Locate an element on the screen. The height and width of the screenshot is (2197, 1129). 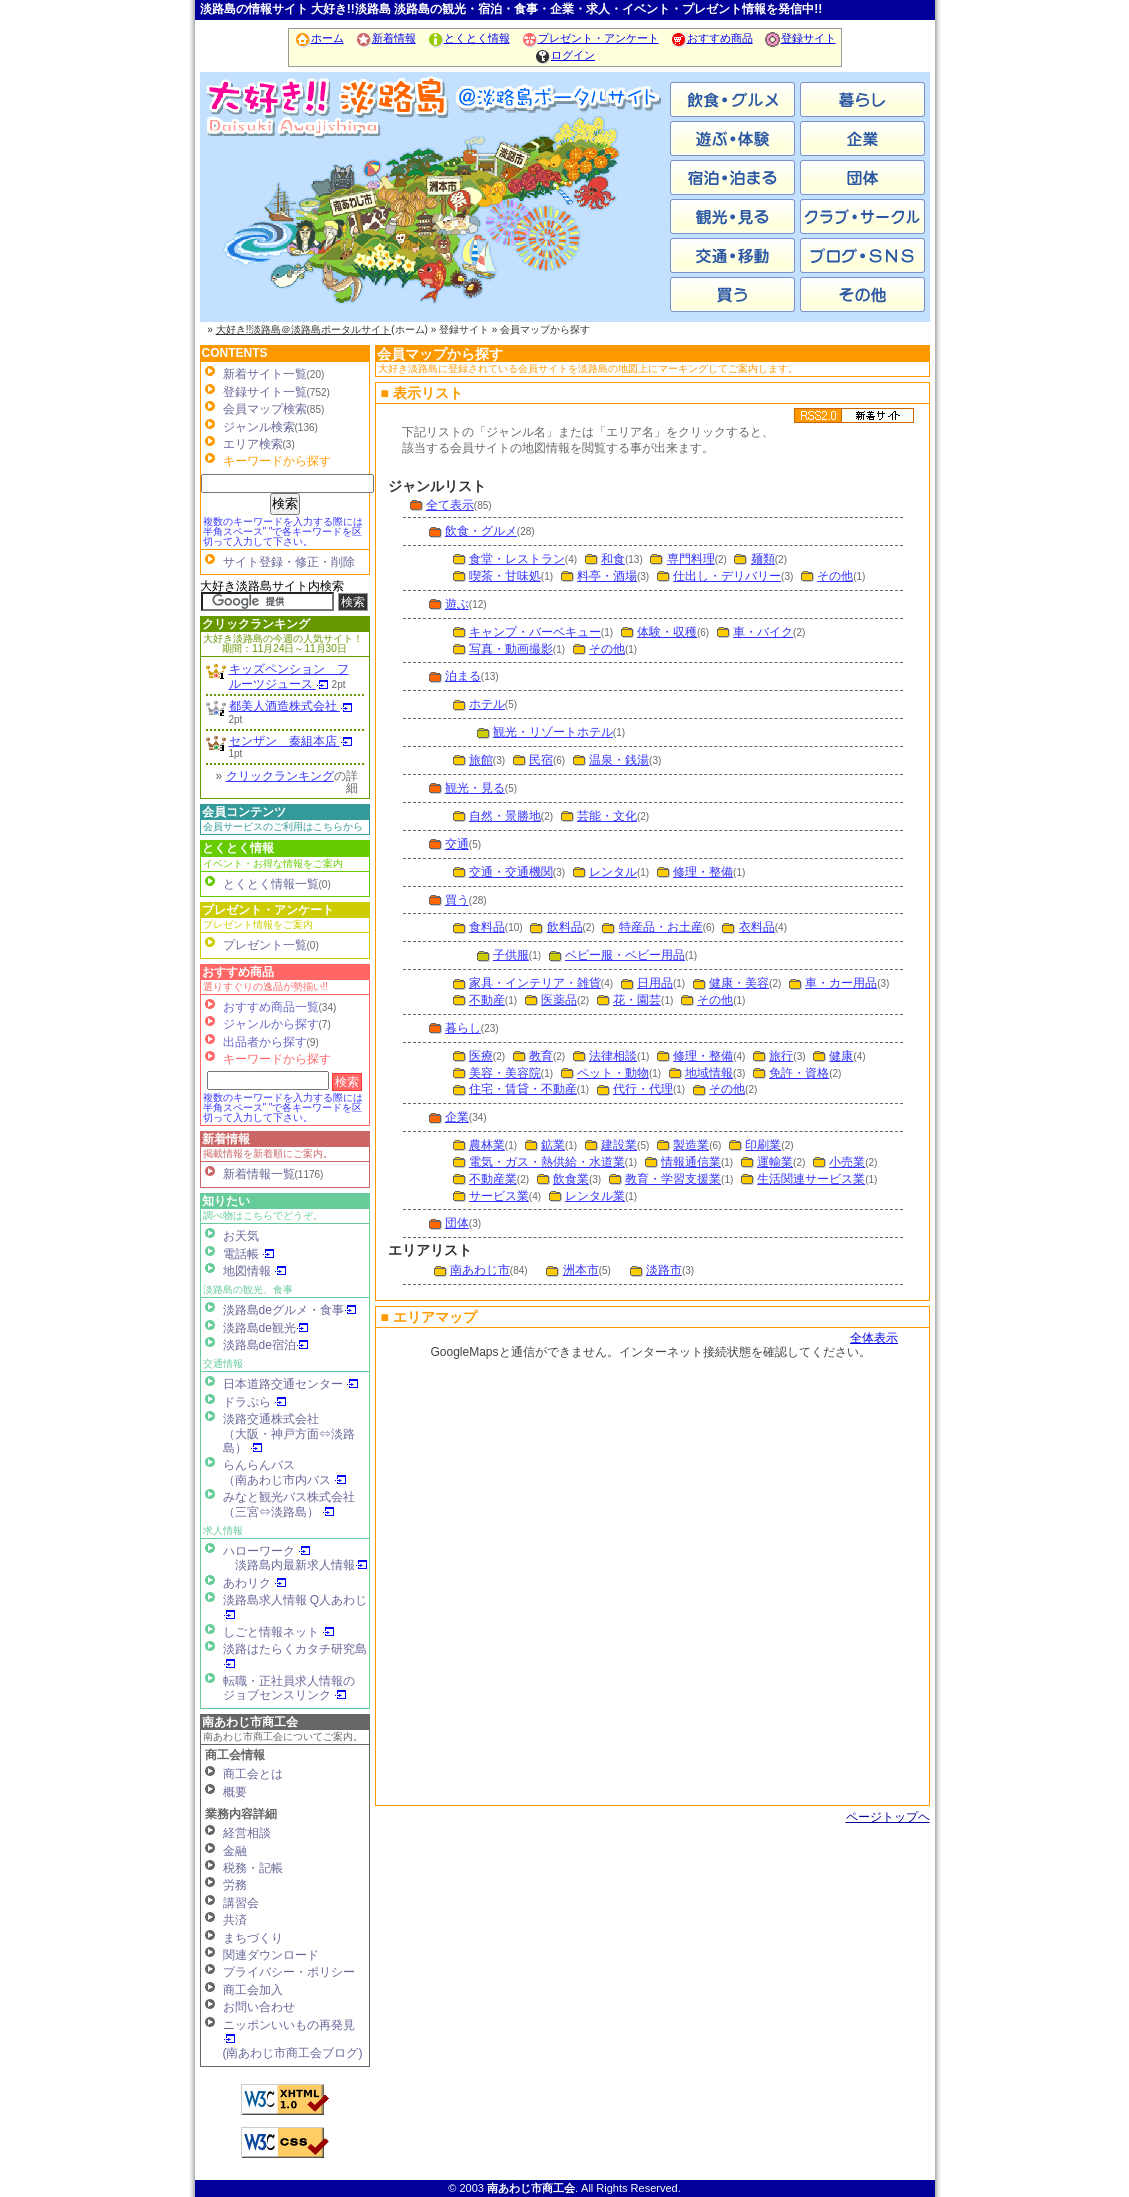
都美人酒造株式会社 is located at coordinates (291, 706).